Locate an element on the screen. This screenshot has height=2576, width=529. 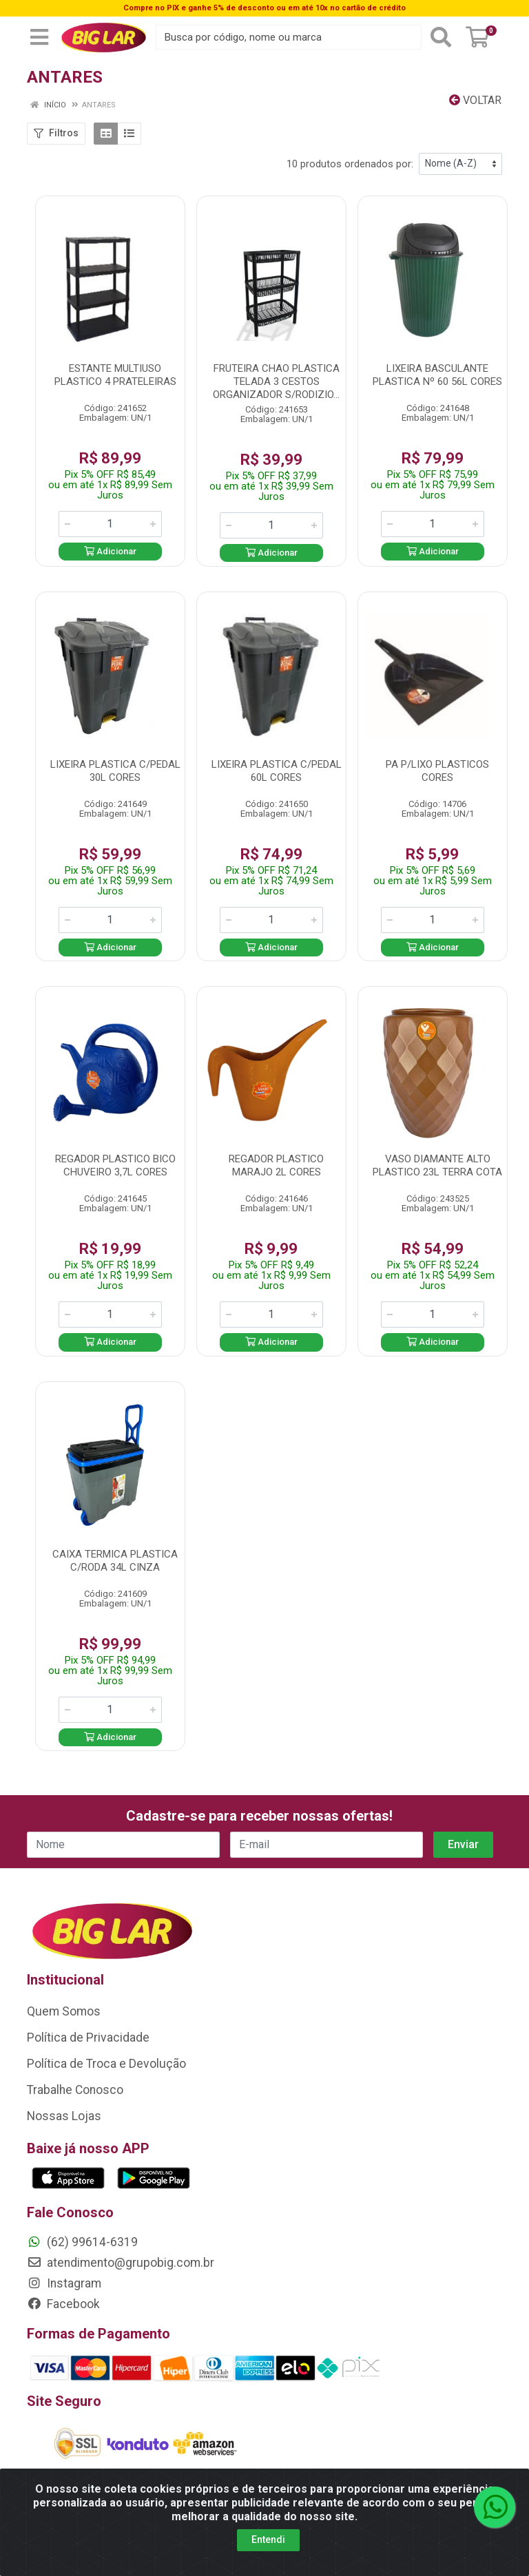
atendimento@grupobig.com.br is located at coordinates (120, 2263).